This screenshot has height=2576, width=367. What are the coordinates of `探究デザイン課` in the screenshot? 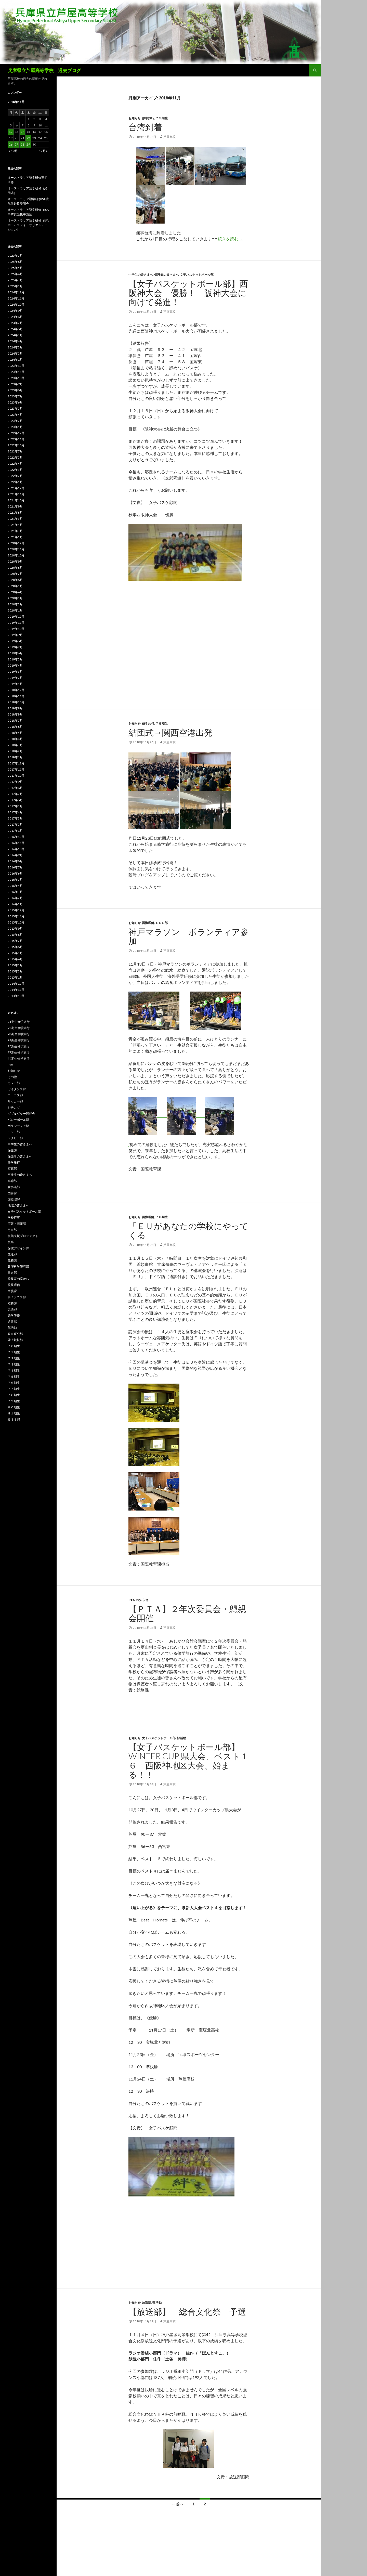 It's located at (18, 1248).